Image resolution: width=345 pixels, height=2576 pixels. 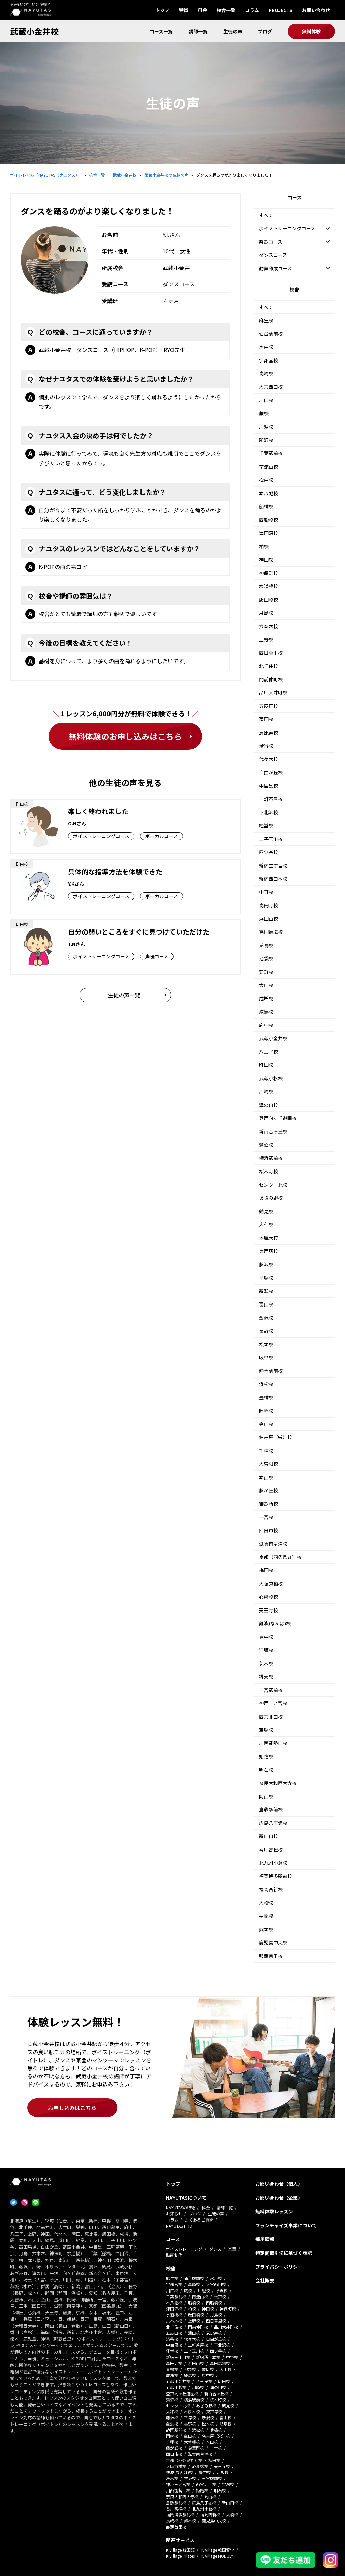 I want to click on 生徒の声, so click(x=232, y=31).